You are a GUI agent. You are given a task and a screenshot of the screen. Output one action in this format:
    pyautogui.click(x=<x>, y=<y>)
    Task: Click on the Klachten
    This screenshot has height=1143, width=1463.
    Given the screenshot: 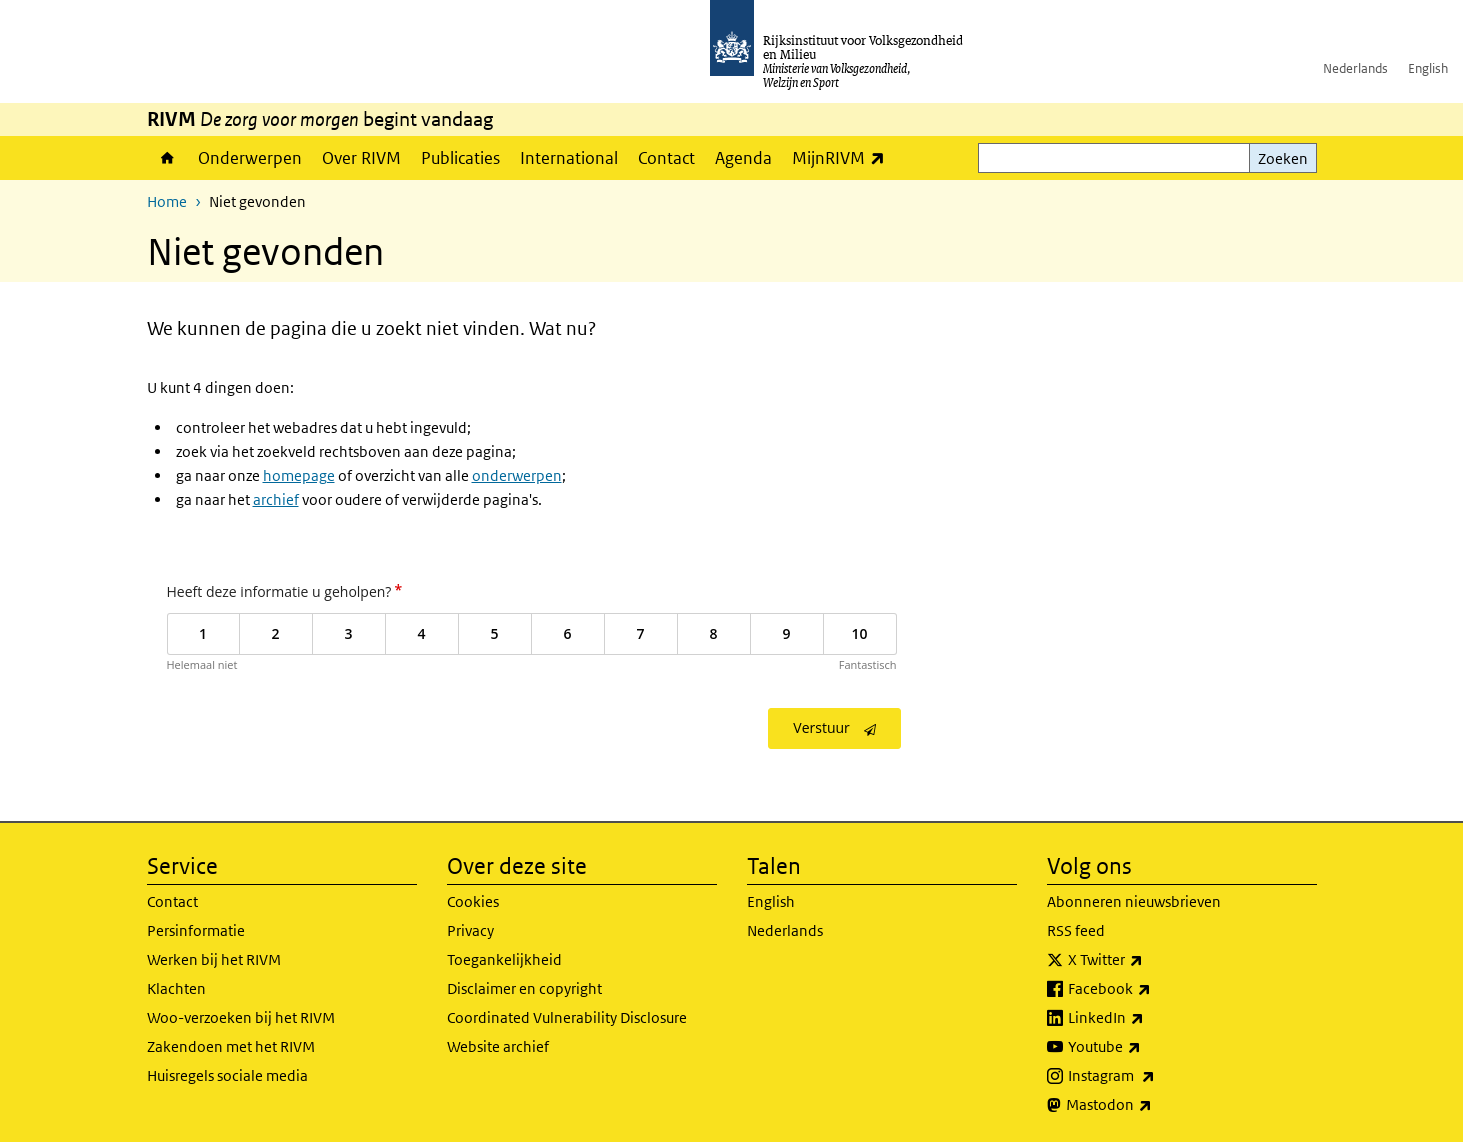 What is the action you would take?
    pyautogui.click(x=176, y=988)
    